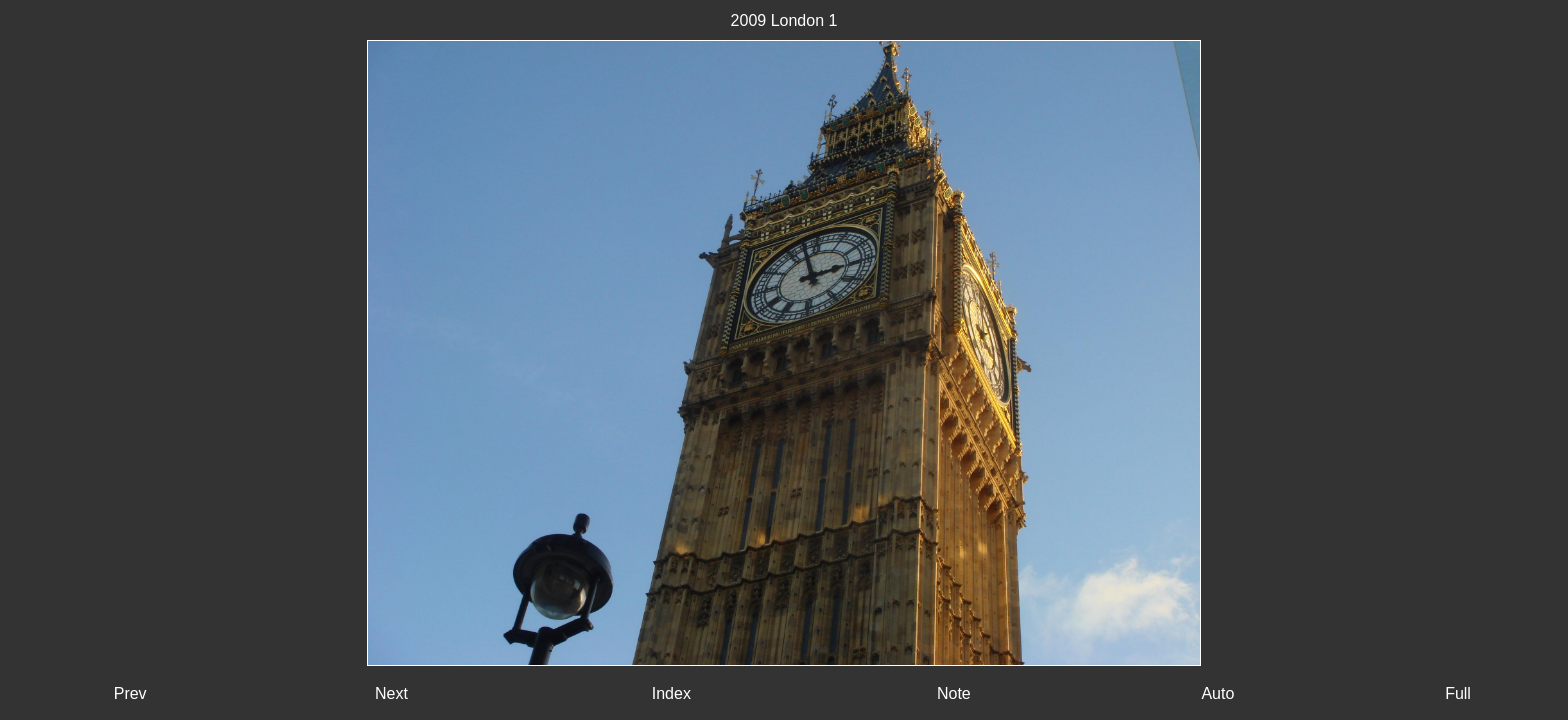 This screenshot has height=720, width=1568. What do you see at coordinates (671, 693) in the screenshot?
I see `Index` at bounding box center [671, 693].